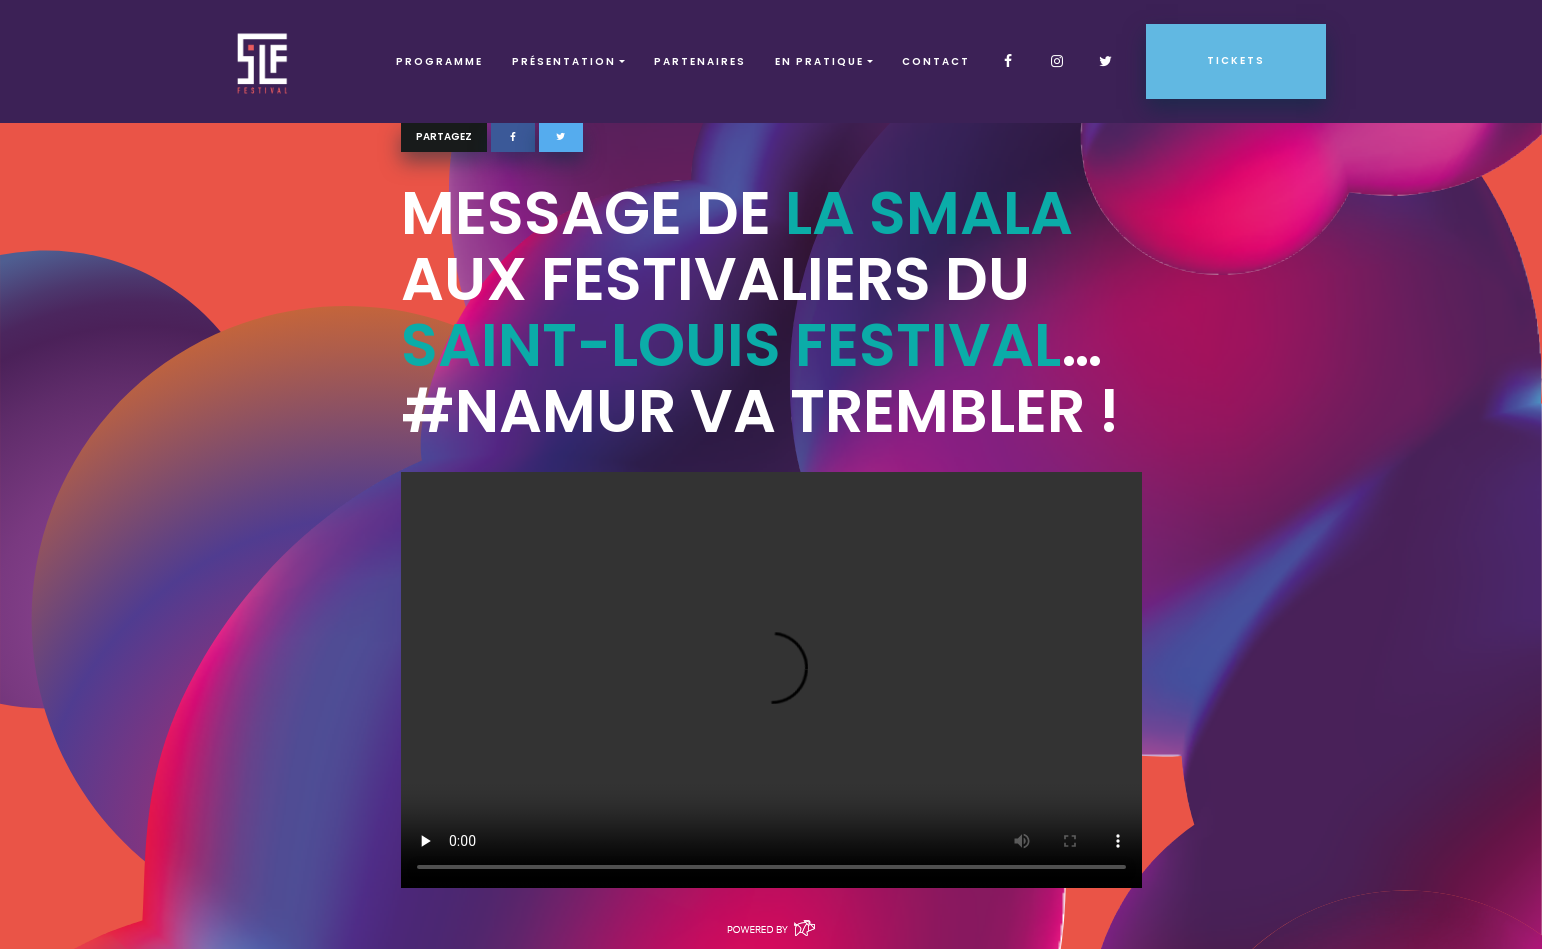  What do you see at coordinates (439, 61) in the screenshot?
I see `Programme` at bounding box center [439, 61].